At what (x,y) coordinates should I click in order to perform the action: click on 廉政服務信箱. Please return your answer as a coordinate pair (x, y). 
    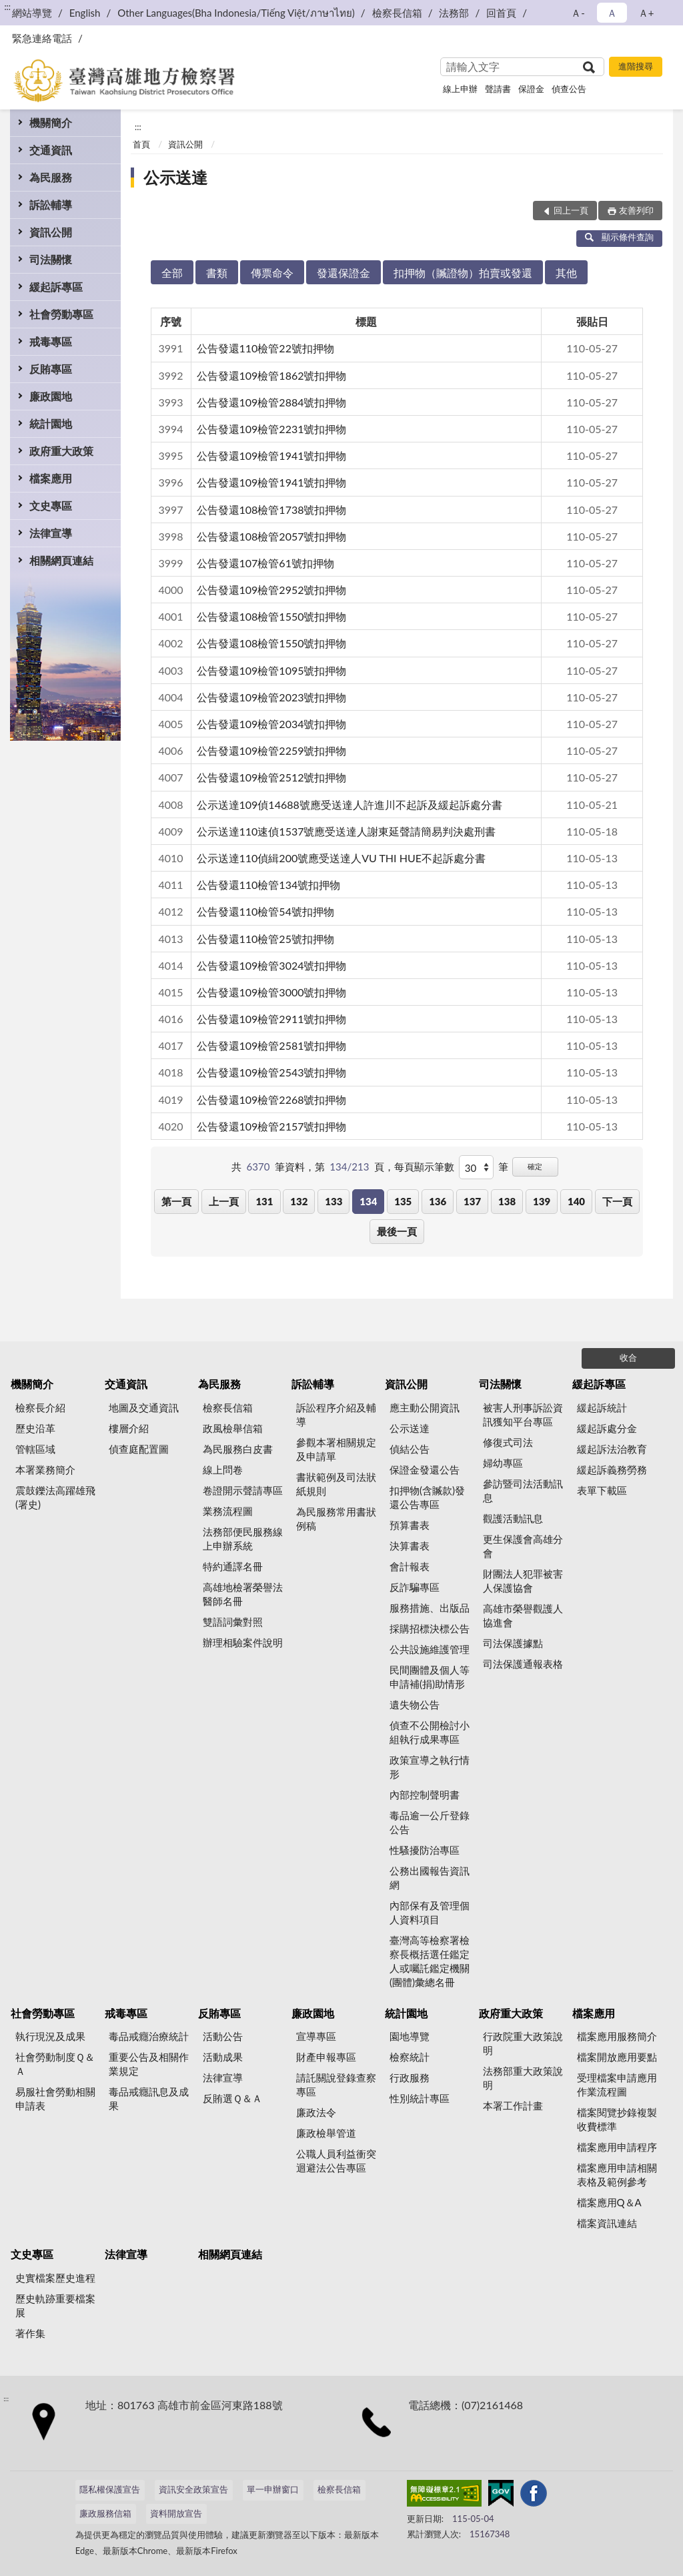
    Looking at the image, I should click on (105, 2513).